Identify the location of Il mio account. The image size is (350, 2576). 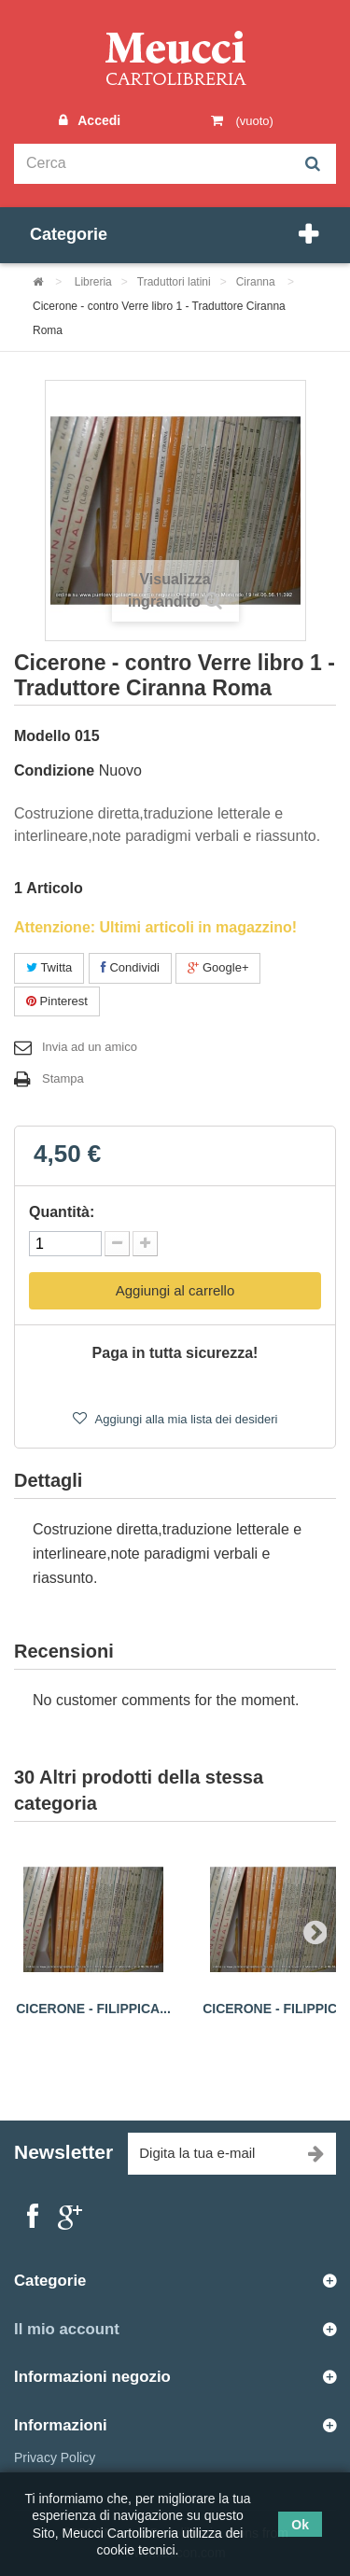
(66, 2329).